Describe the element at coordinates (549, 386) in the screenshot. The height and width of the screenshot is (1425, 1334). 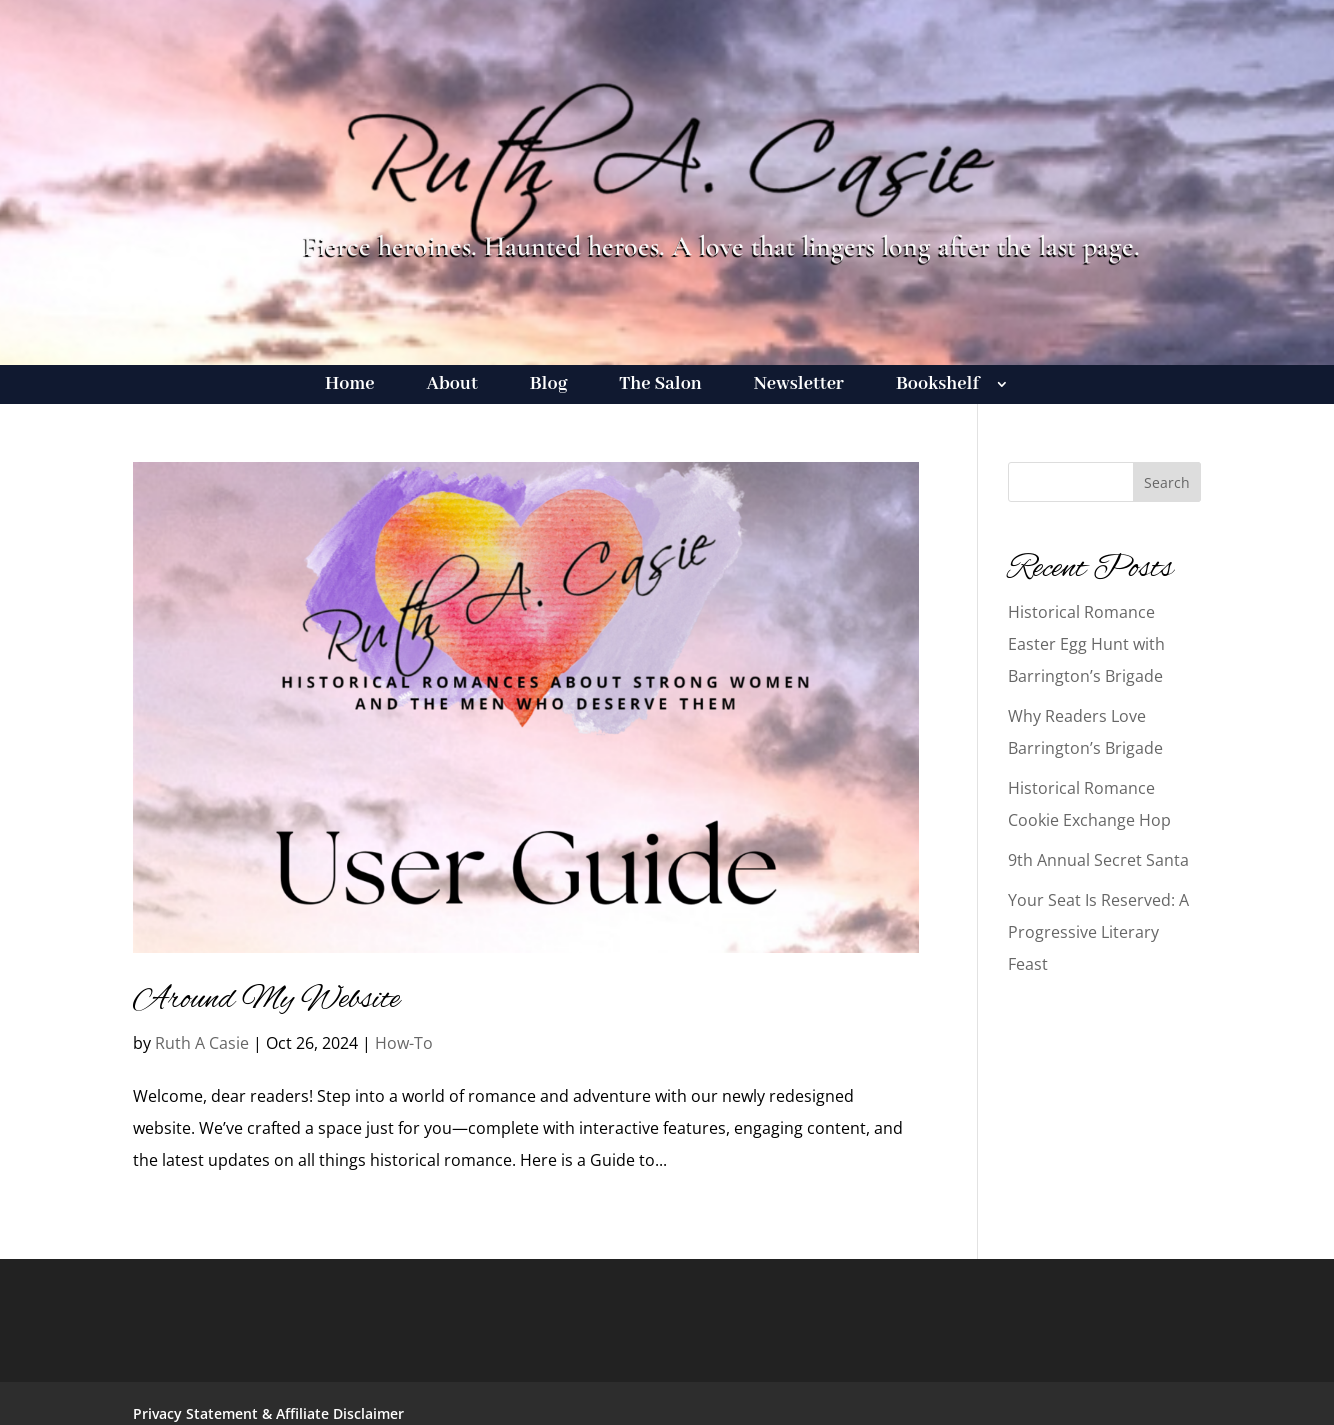
I see `Blog` at that location.